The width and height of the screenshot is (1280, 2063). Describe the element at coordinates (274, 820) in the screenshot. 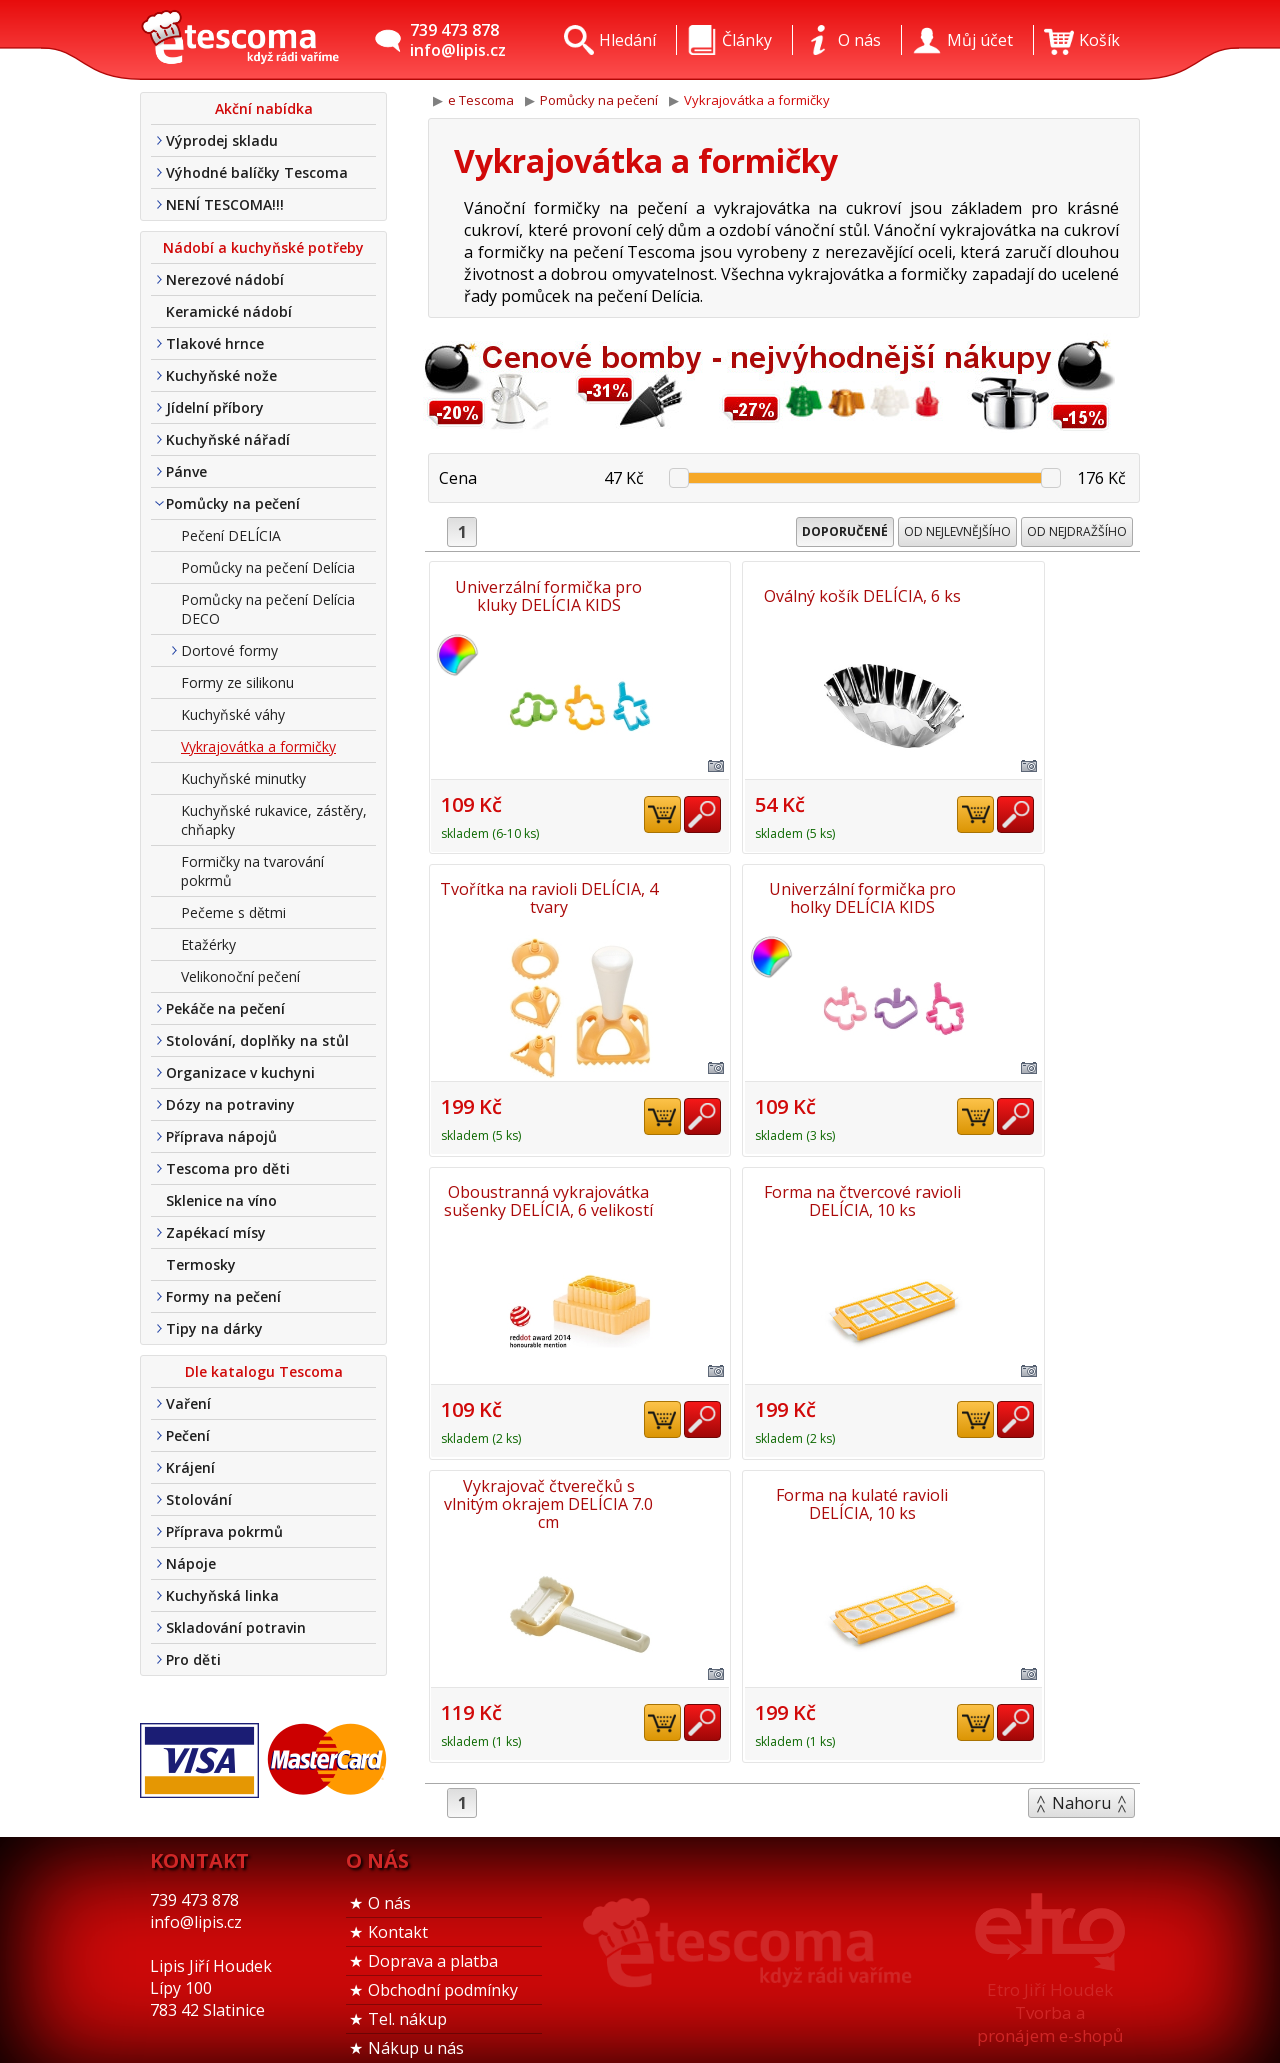

I see `Kuchyňské rukavice, zástěry, chňapky` at that location.